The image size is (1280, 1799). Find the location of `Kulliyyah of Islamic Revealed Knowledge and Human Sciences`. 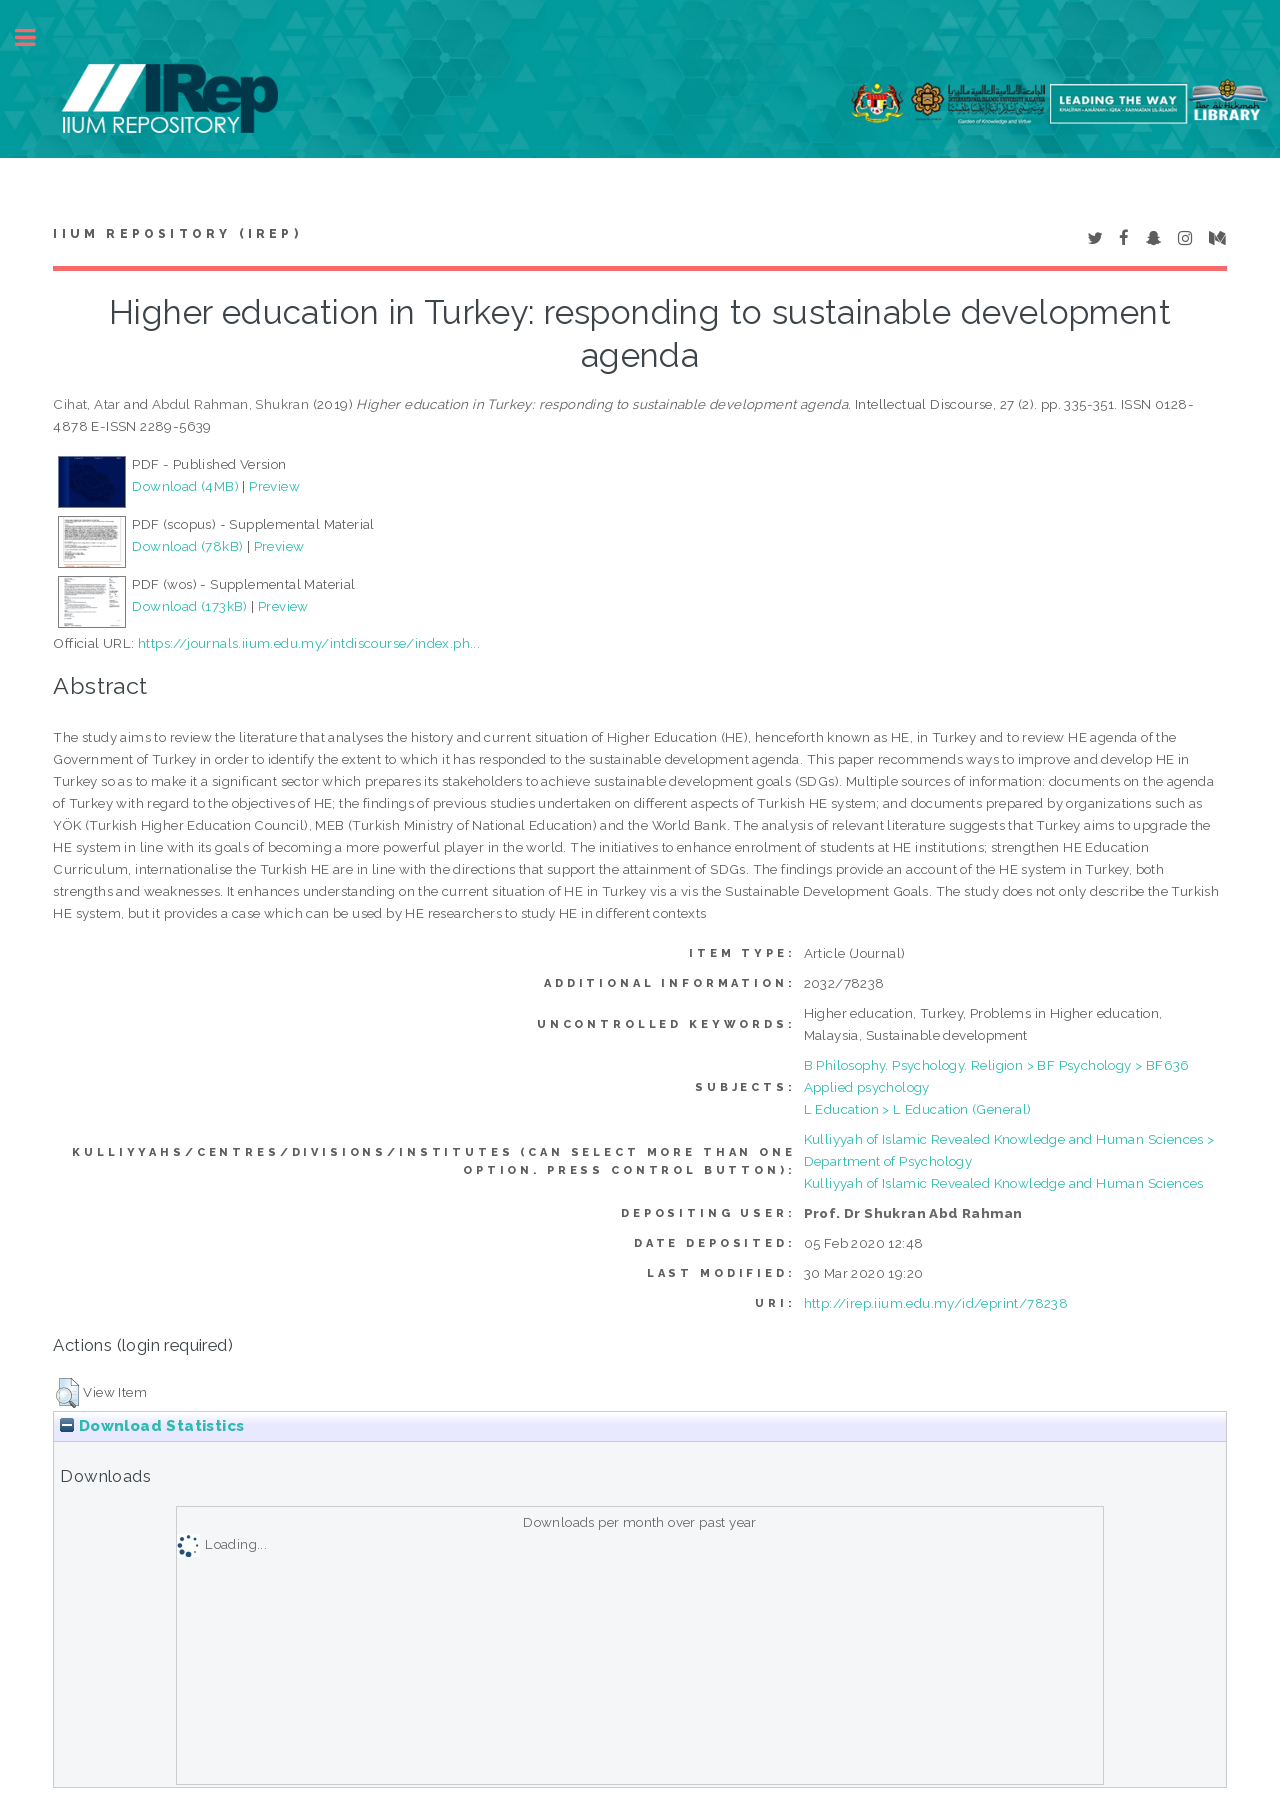

Kulliyyah of Islamic Revealed Knowledge and Human Sciences is located at coordinates (1004, 1183).